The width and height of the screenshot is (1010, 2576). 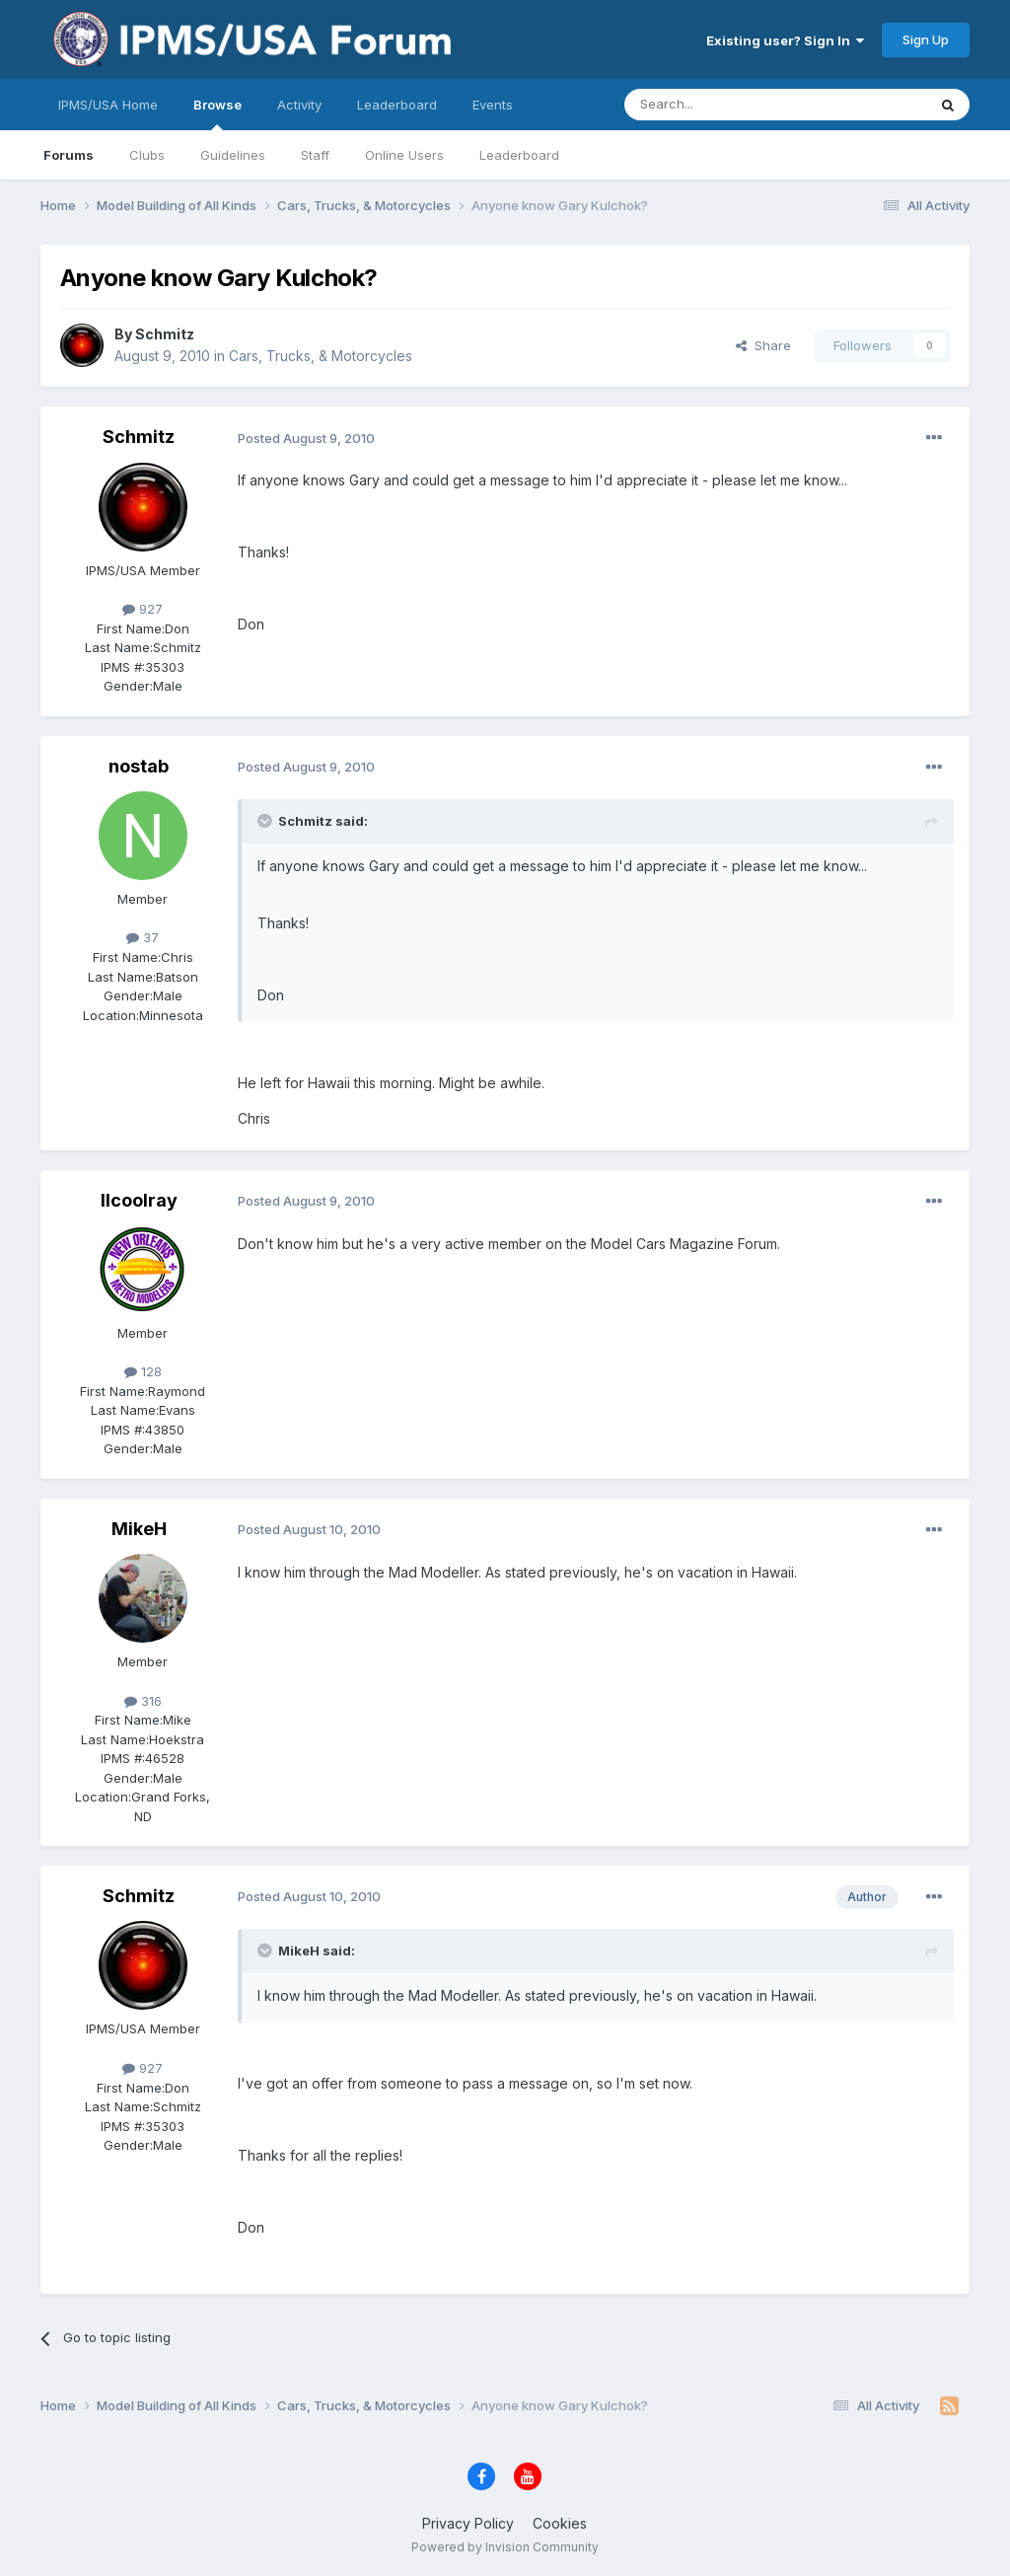 What do you see at coordinates (143, 1371) in the screenshot?
I see `128` at bounding box center [143, 1371].